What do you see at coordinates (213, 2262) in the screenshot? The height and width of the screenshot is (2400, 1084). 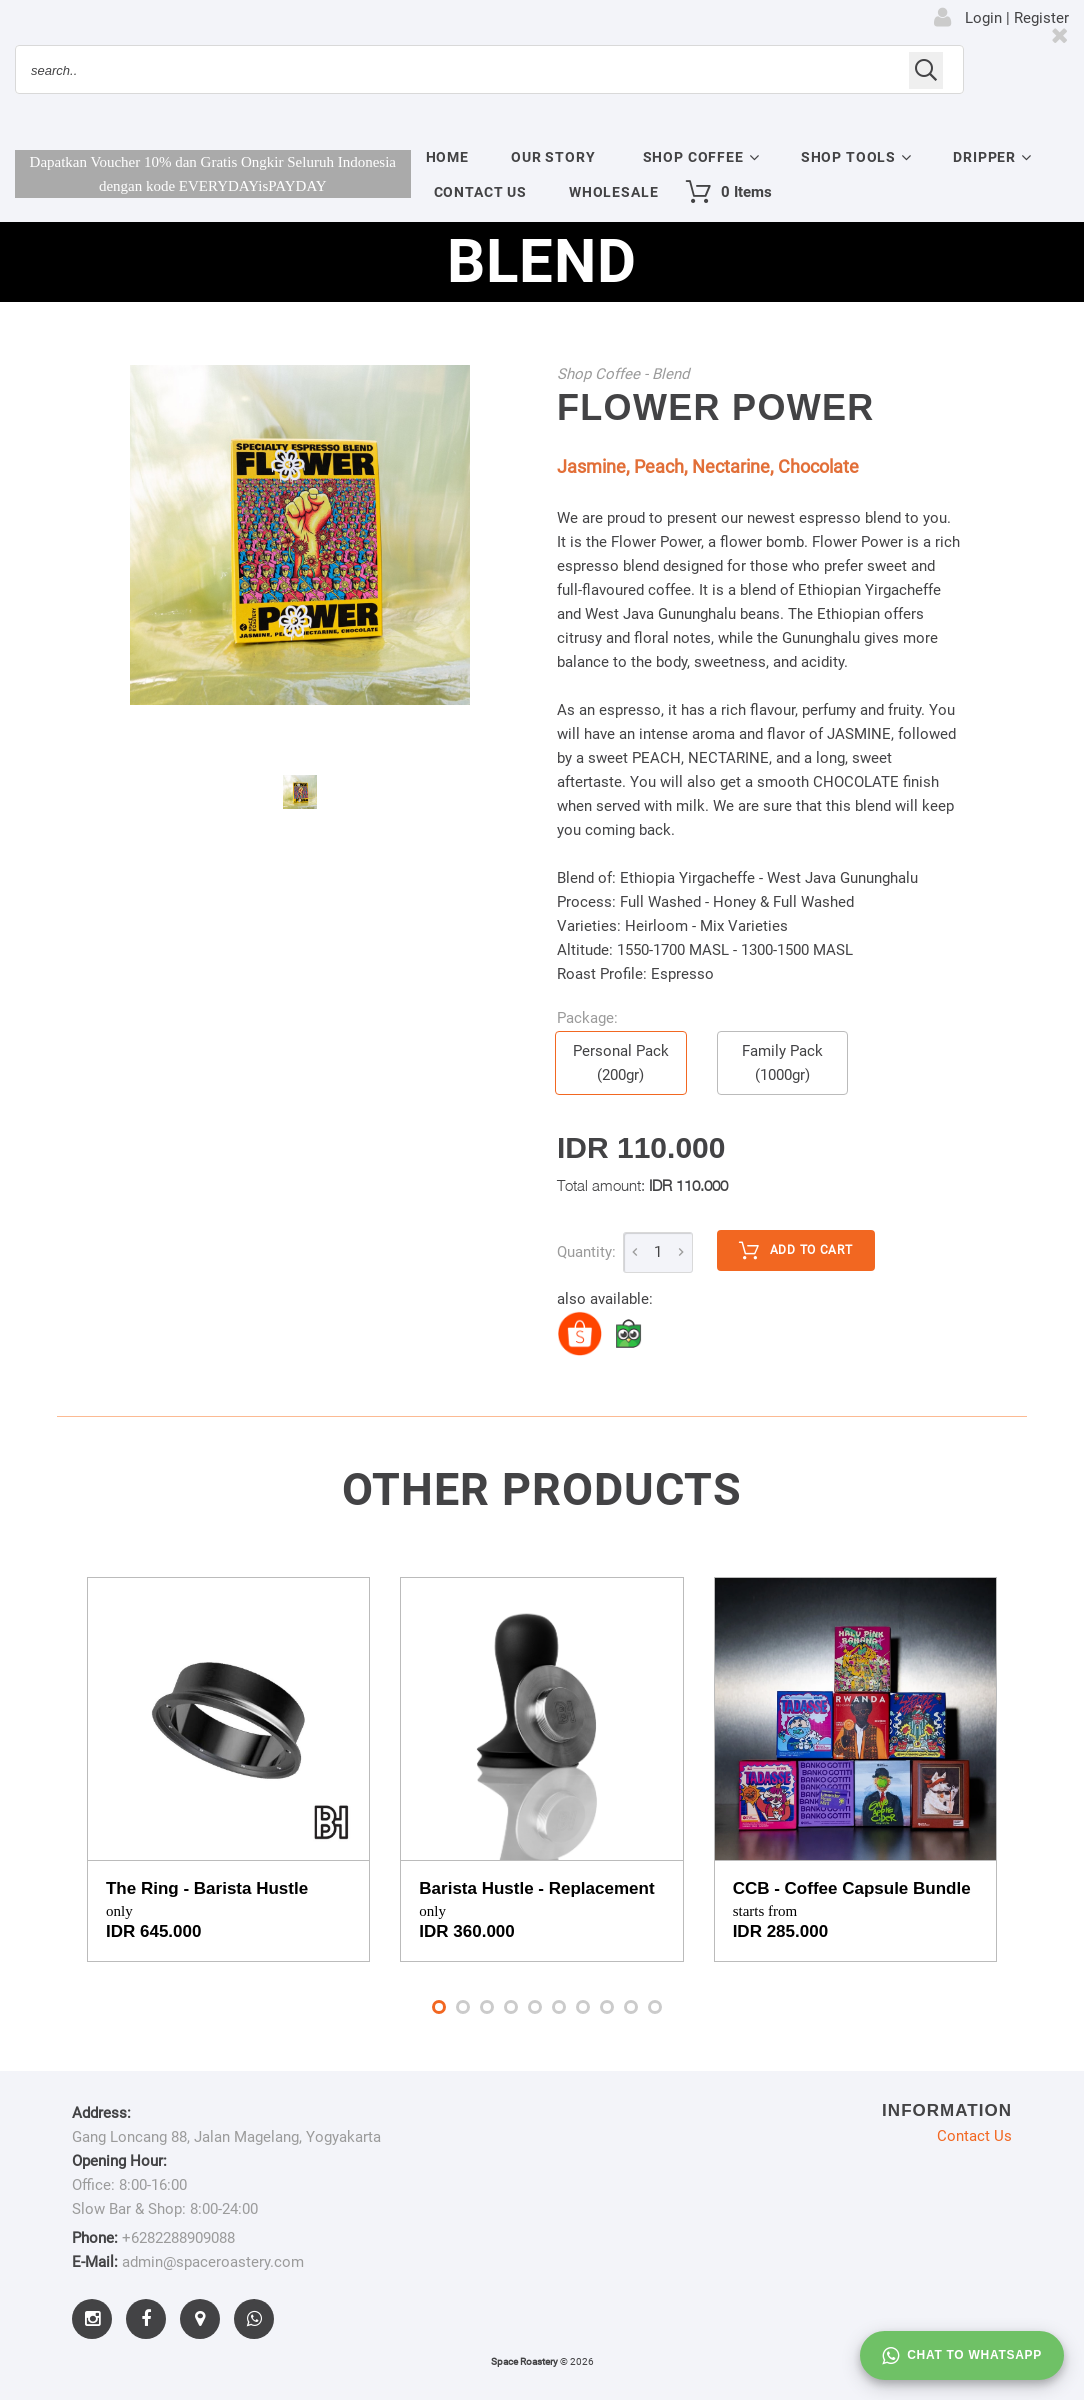 I see `admin@spaceroastery.com` at bounding box center [213, 2262].